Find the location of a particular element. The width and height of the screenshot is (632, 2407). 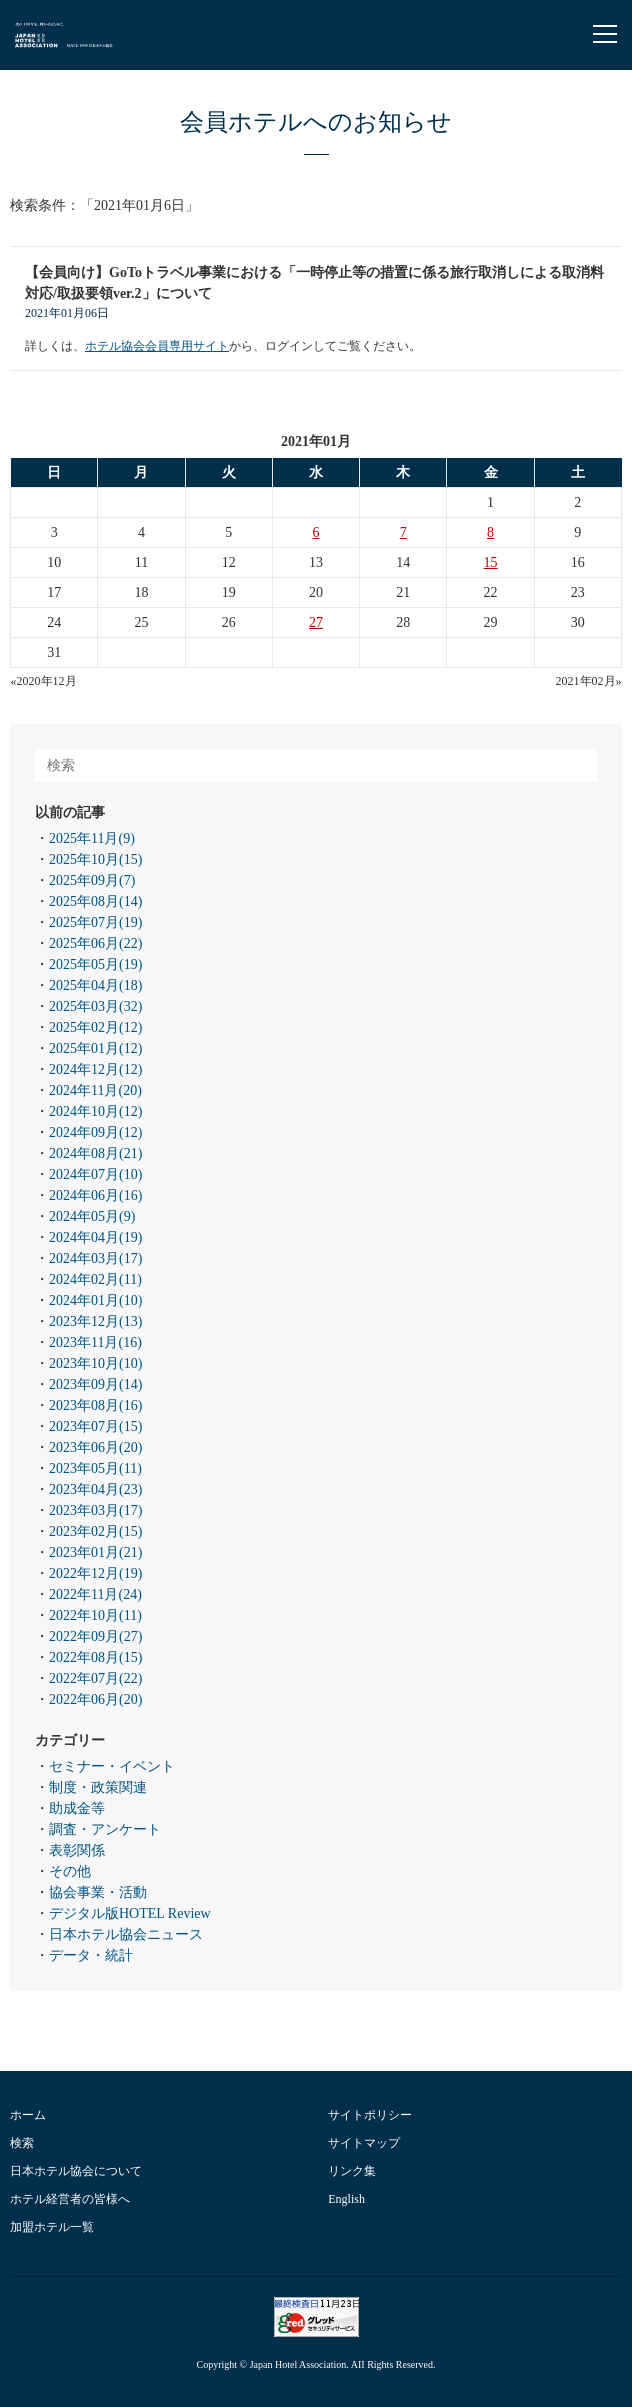

ホーム is located at coordinates (28, 2115).